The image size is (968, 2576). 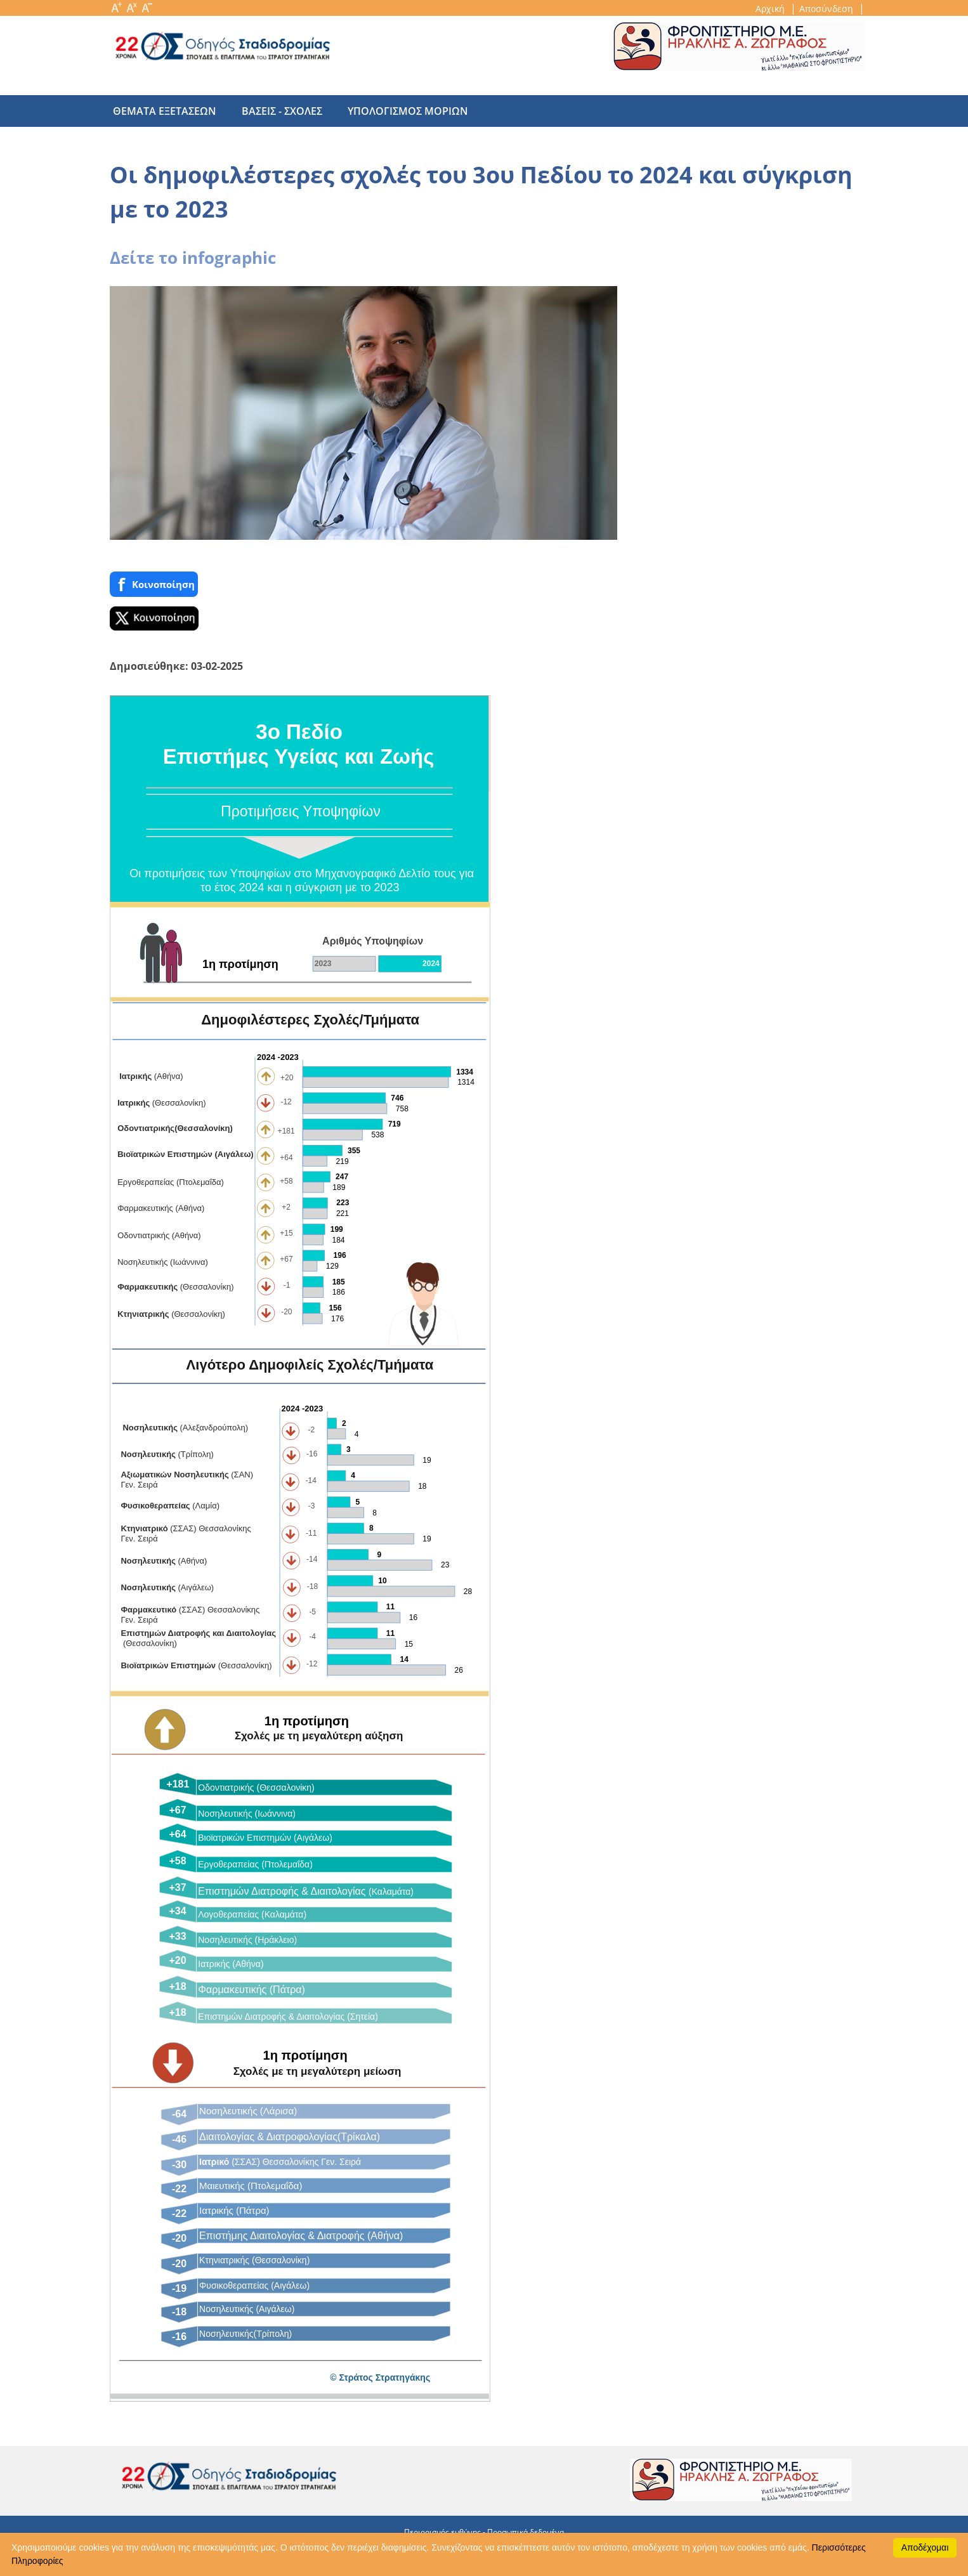 I want to click on θεματα εξετασεων, so click(x=164, y=111).